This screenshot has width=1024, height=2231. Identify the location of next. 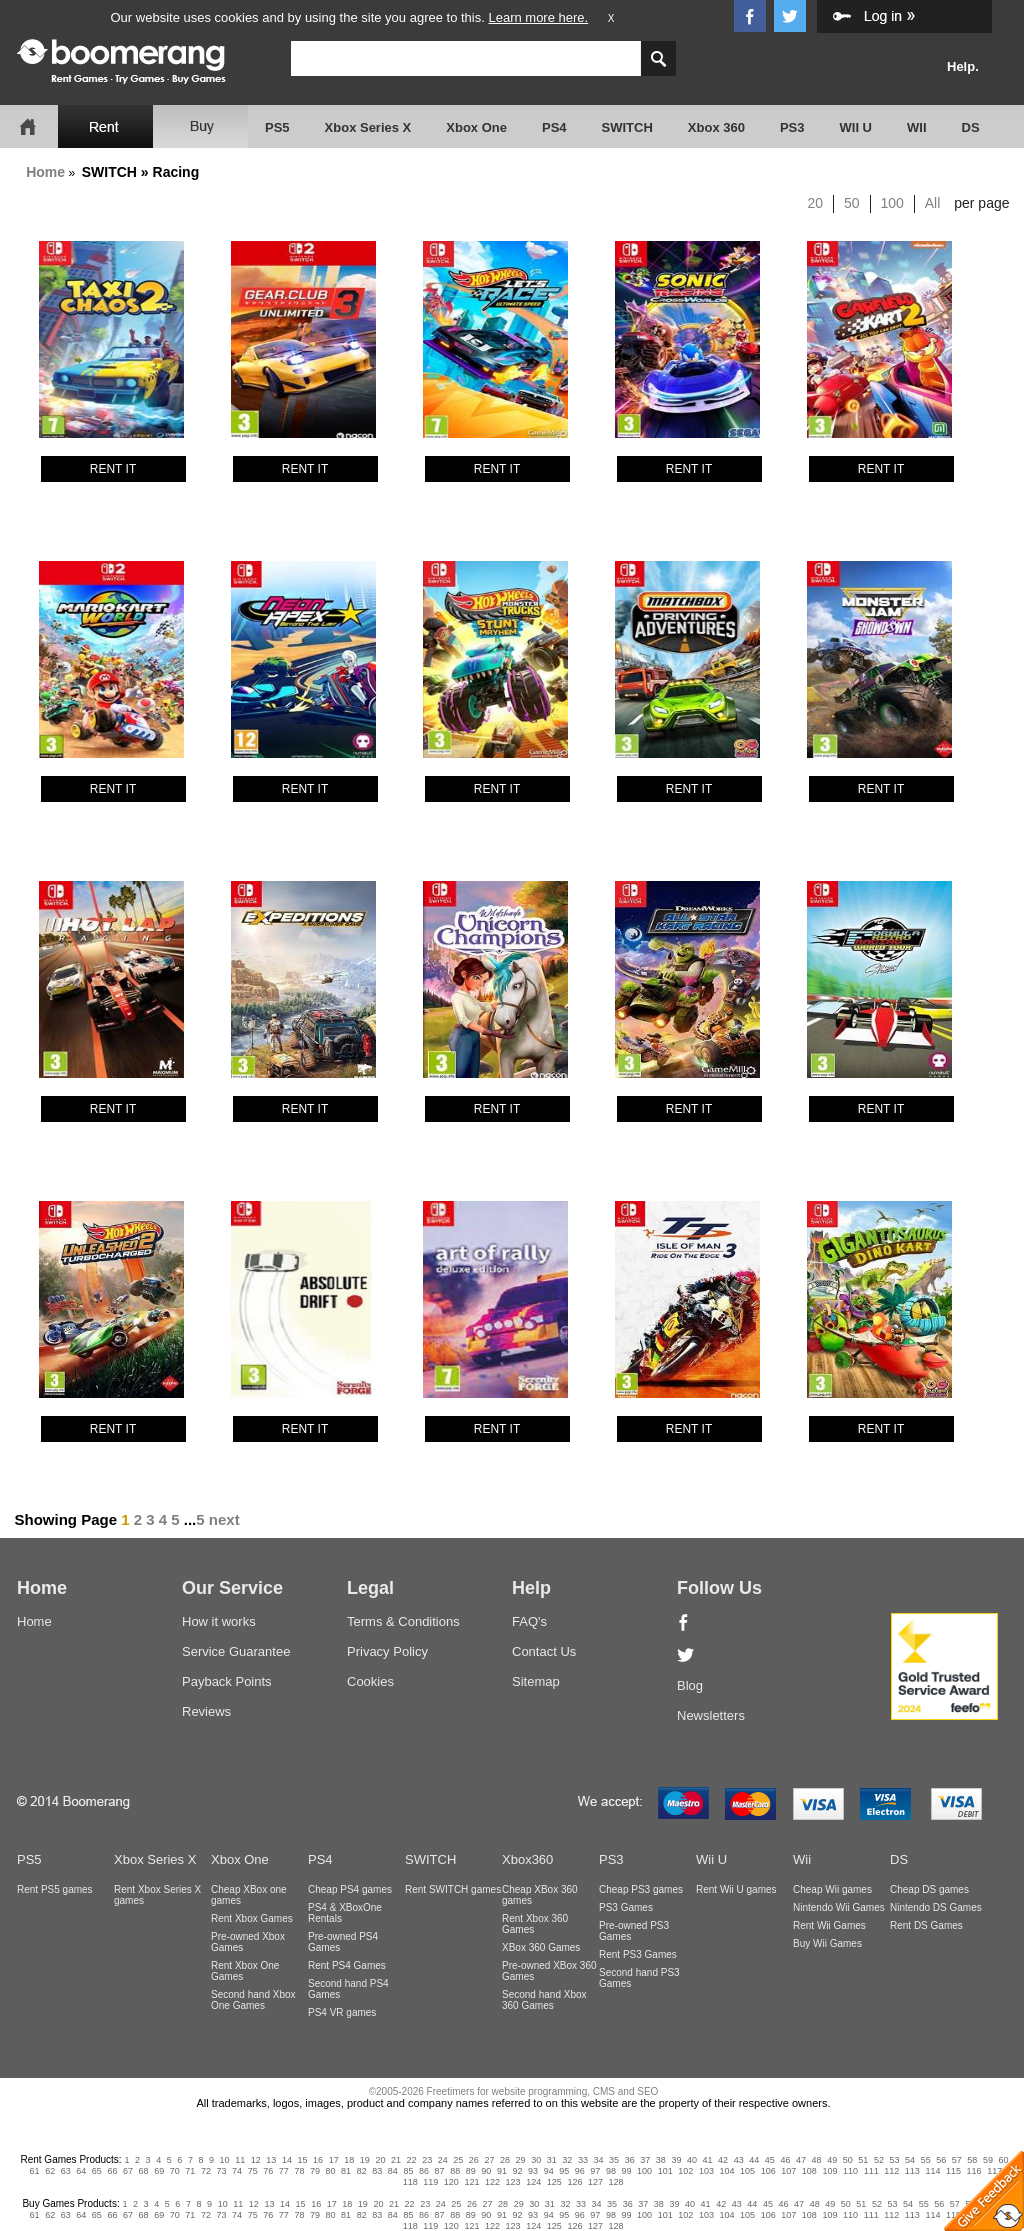
(224, 1519).